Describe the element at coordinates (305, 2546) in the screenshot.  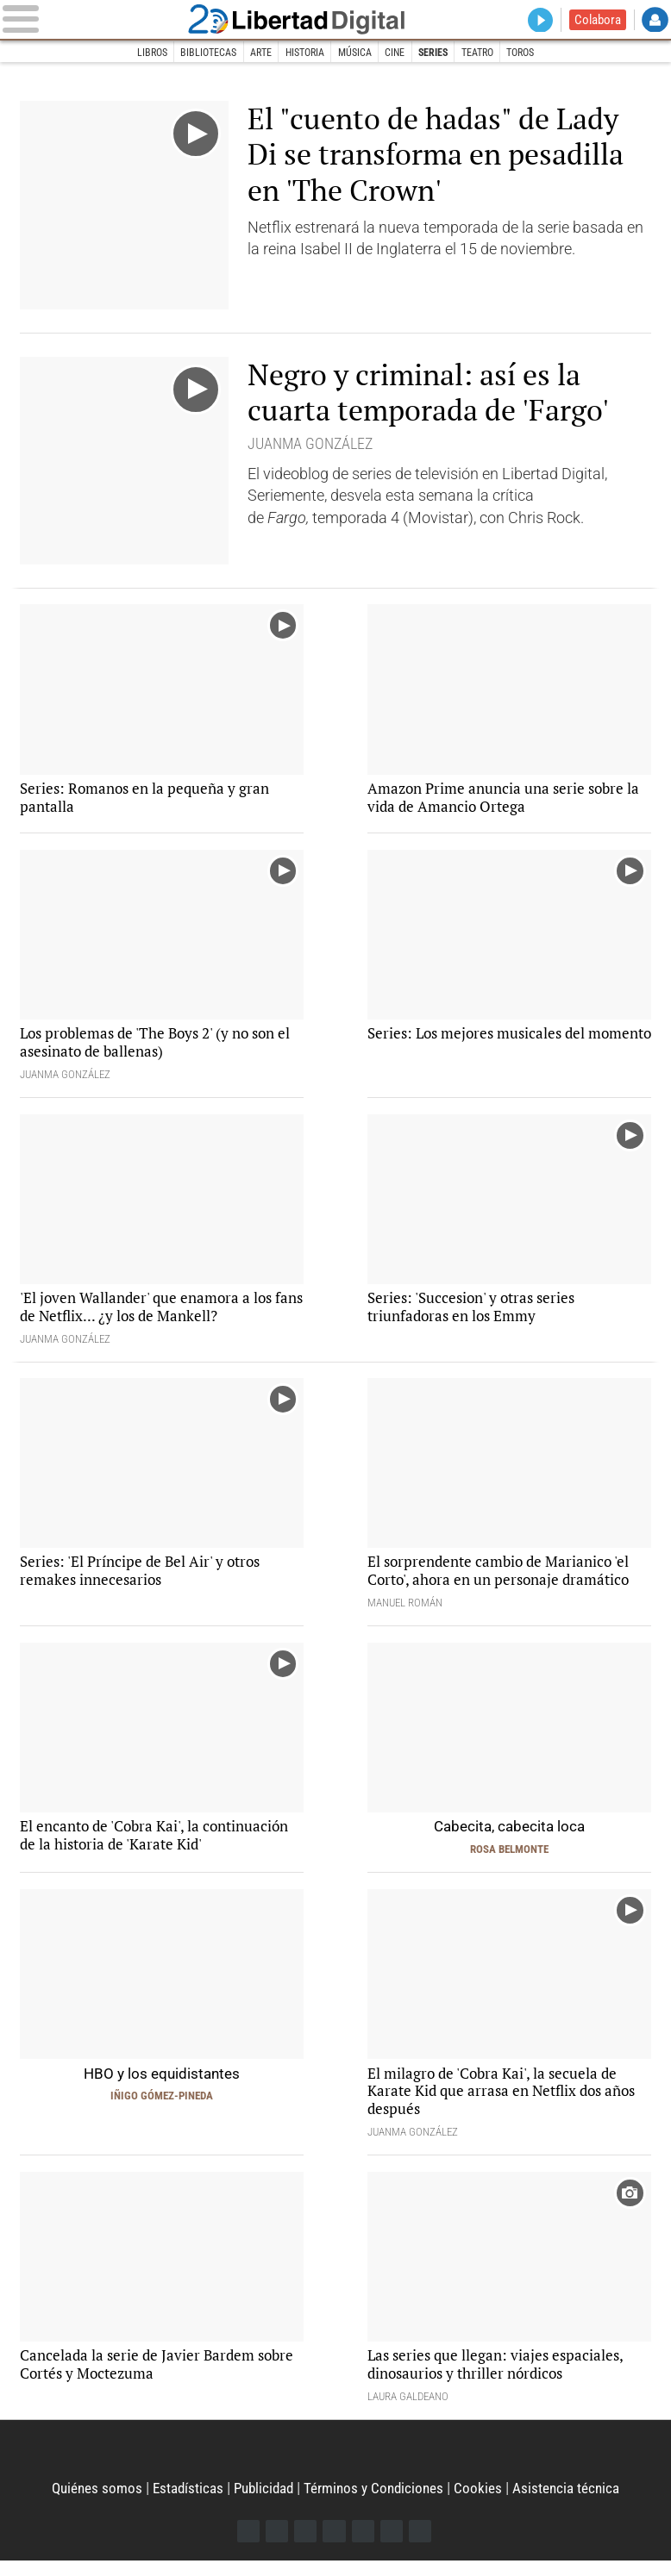
I see `Instagram` at that location.